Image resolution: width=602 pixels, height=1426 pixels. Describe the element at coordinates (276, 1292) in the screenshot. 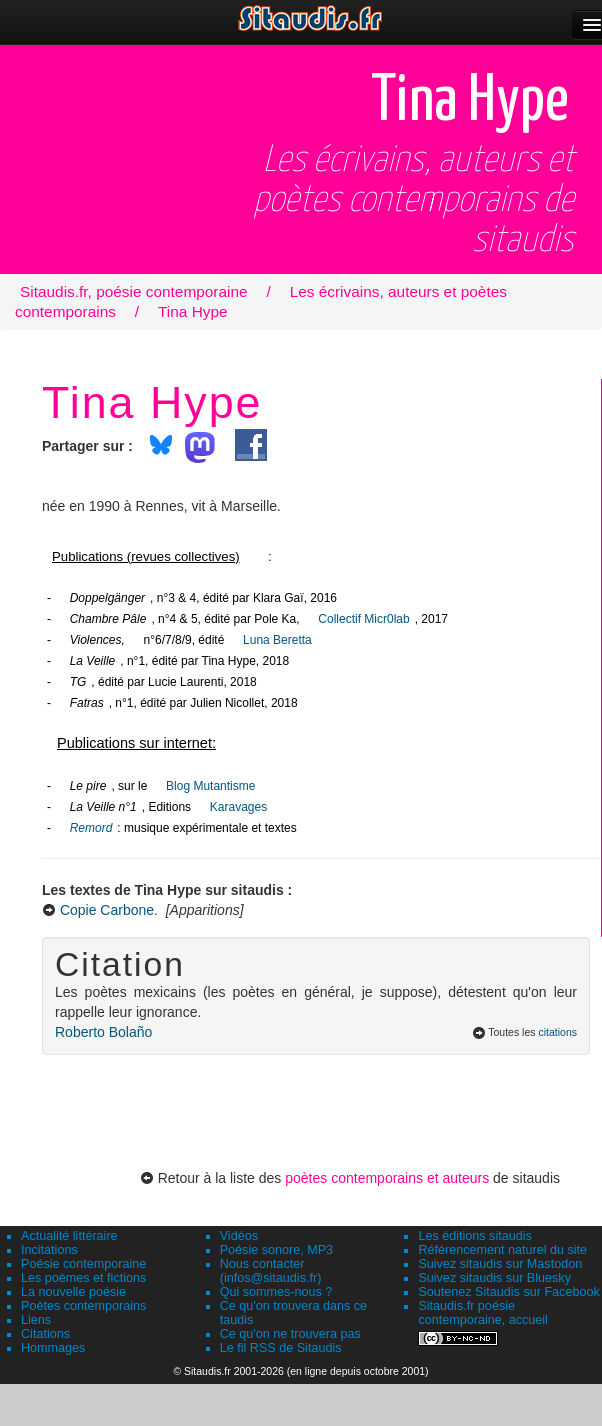

I see `Qui sommes-nous ?` at that location.